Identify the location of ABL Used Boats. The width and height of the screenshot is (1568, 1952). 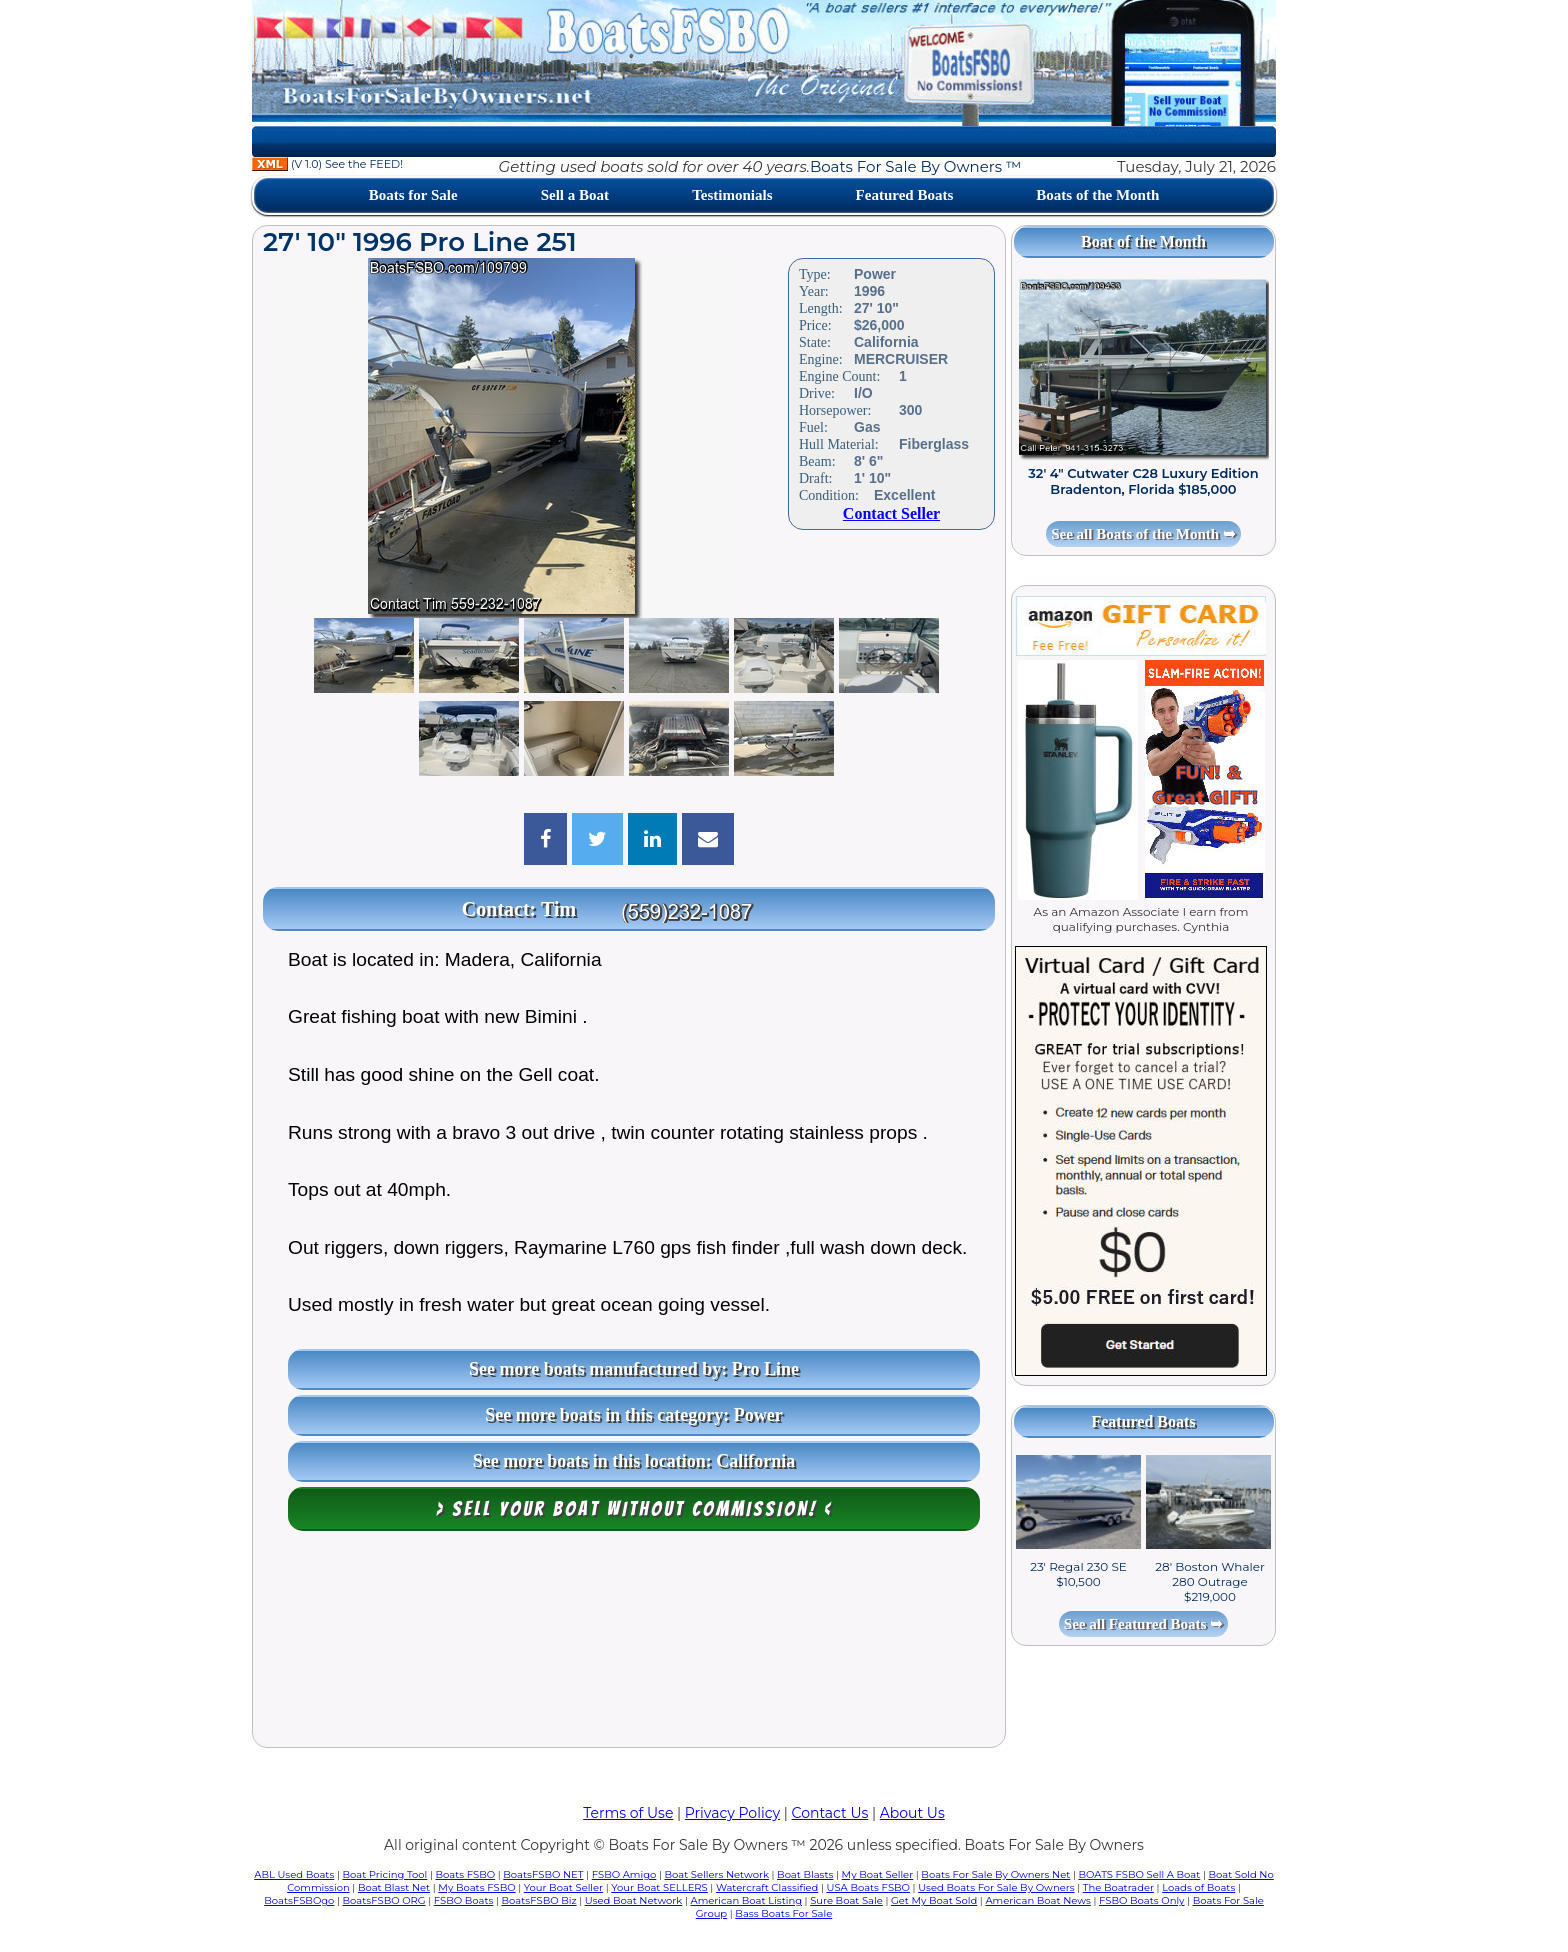
(294, 1874).